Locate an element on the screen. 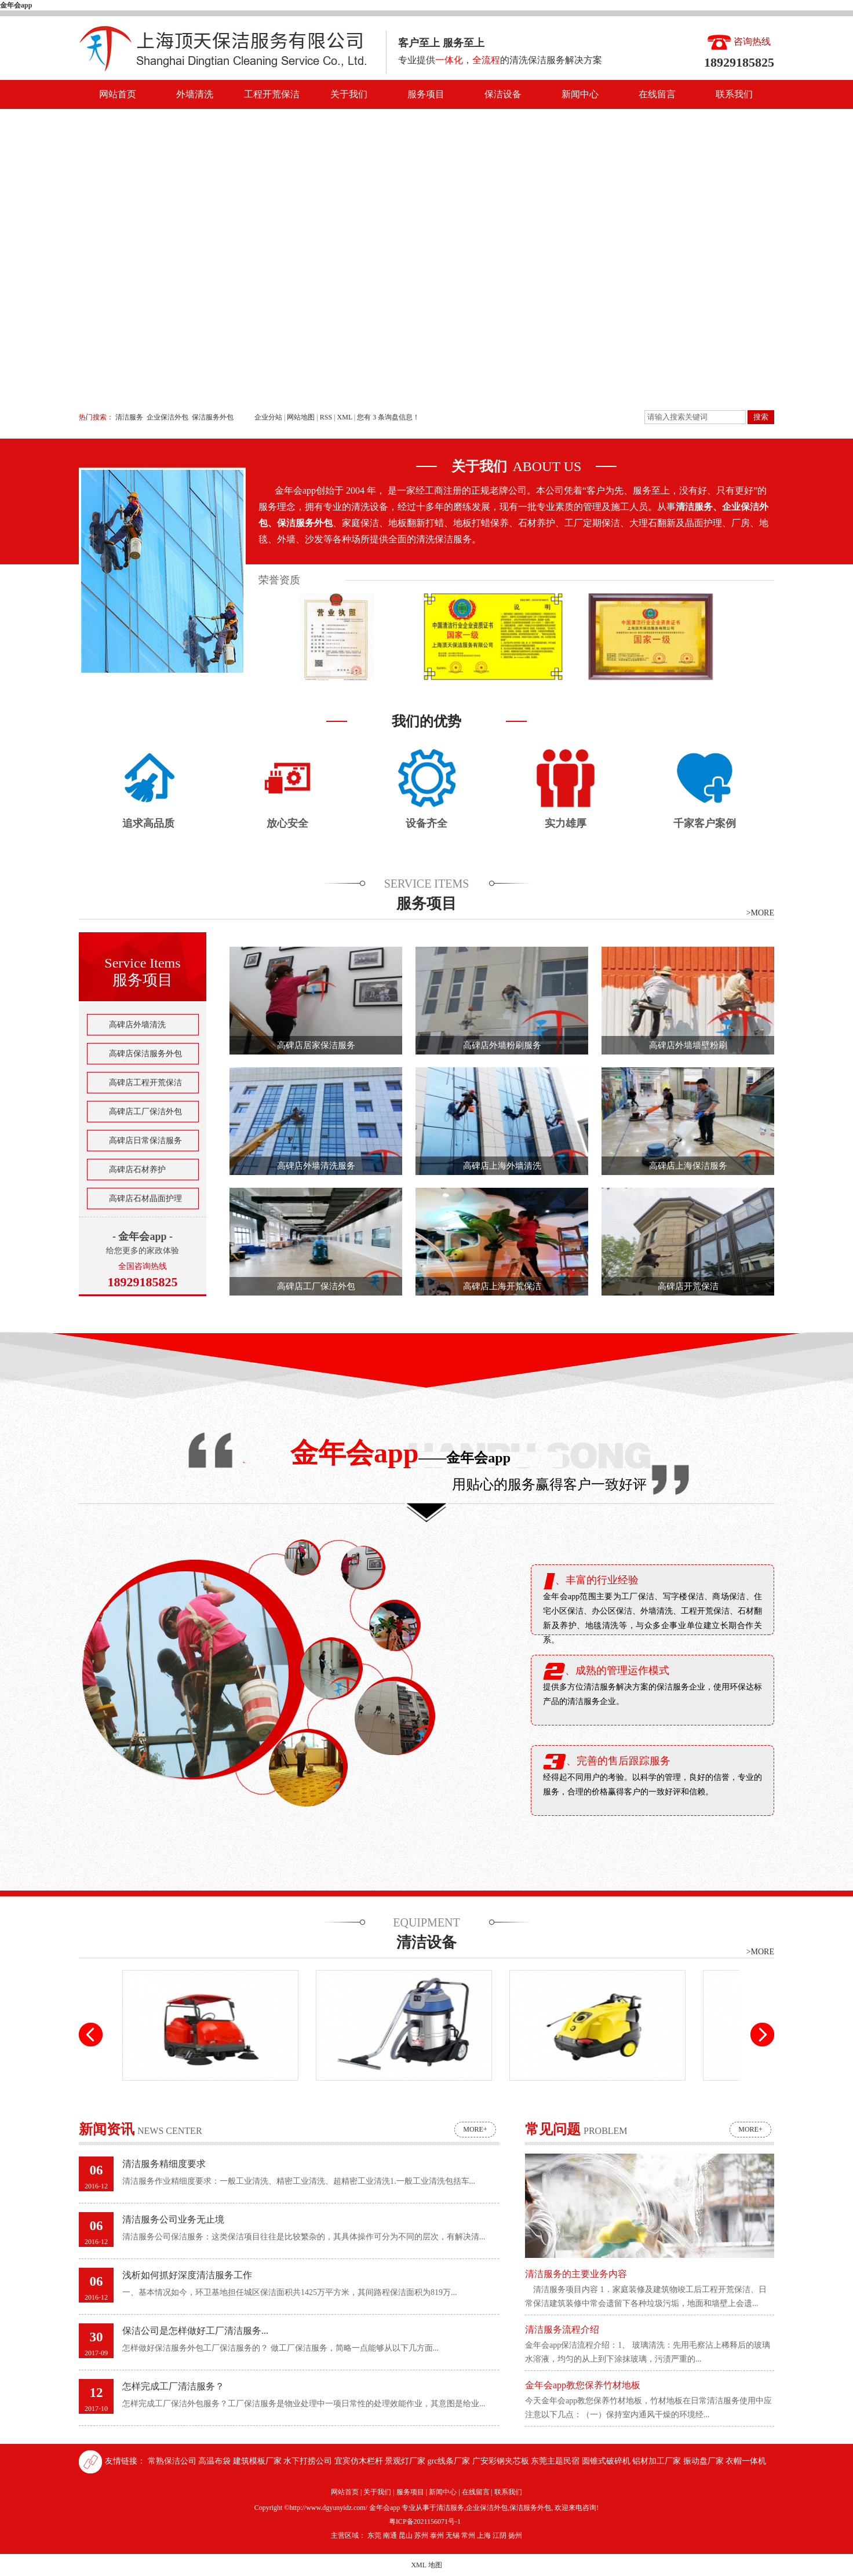 The width and height of the screenshot is (853, 2576). 东莞主题民宿 is located at coordinates (556, 2461).